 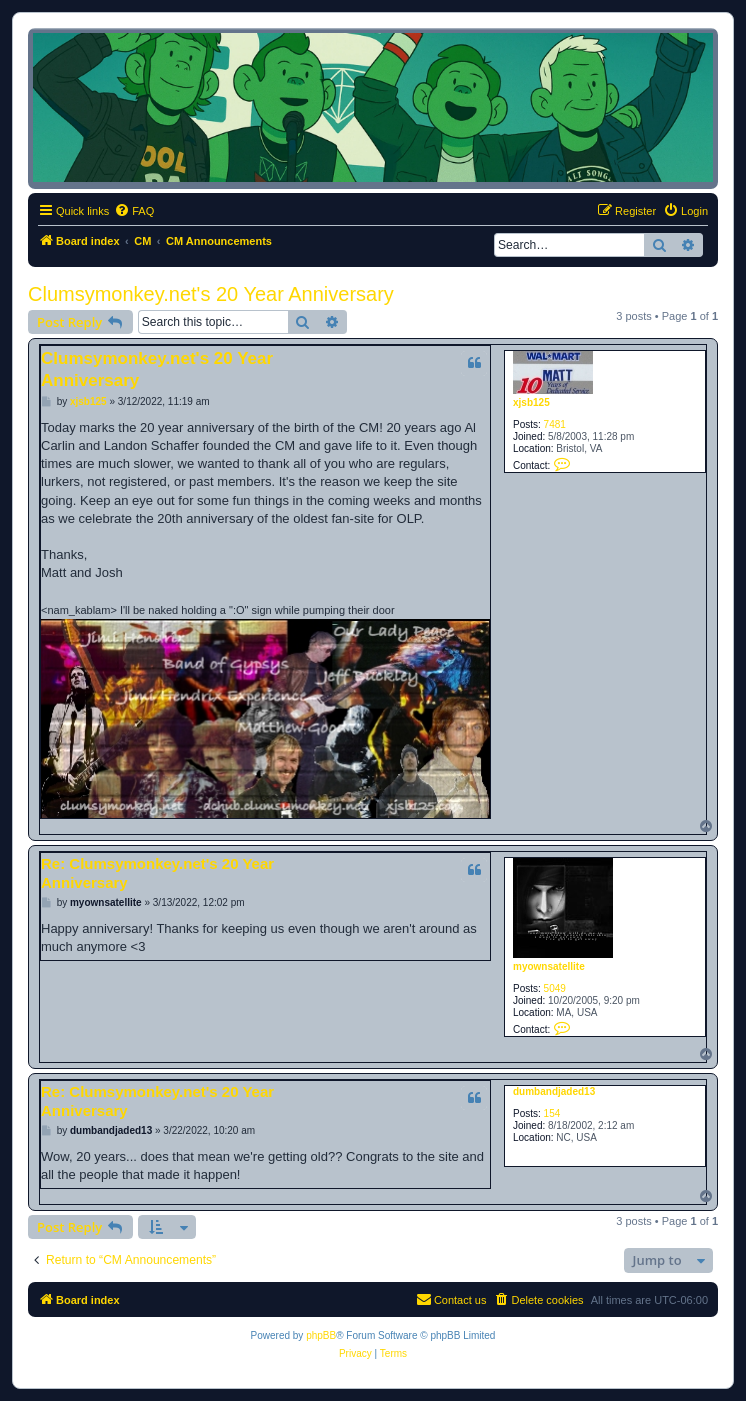 What do you see at coordinates (157, 873) in the screenshot?
I see `Re: Clumsymonkey.net's 20 Year Anniversary` at bounding box center [157, 873].